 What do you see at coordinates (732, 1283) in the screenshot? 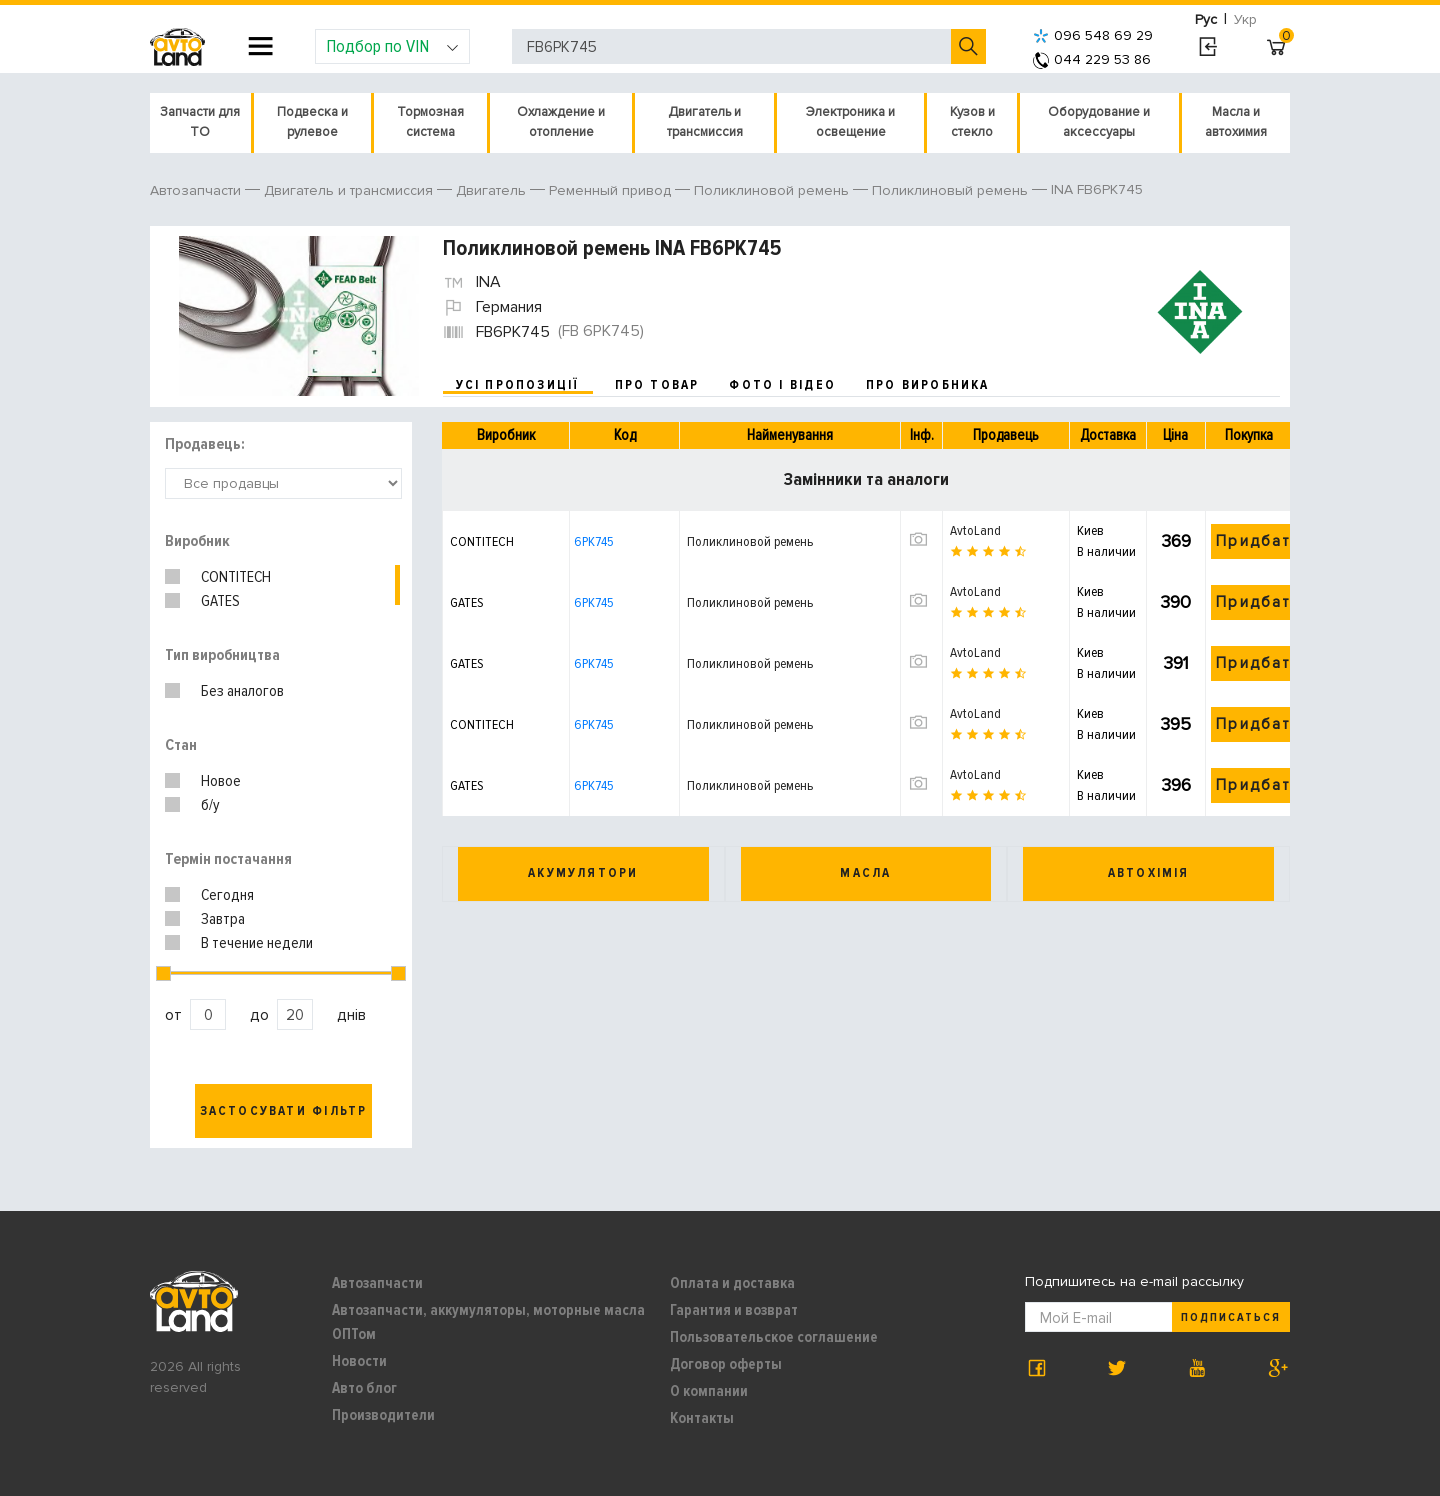
I see `Оплата и доставка` at bounding box center [732, 1283].